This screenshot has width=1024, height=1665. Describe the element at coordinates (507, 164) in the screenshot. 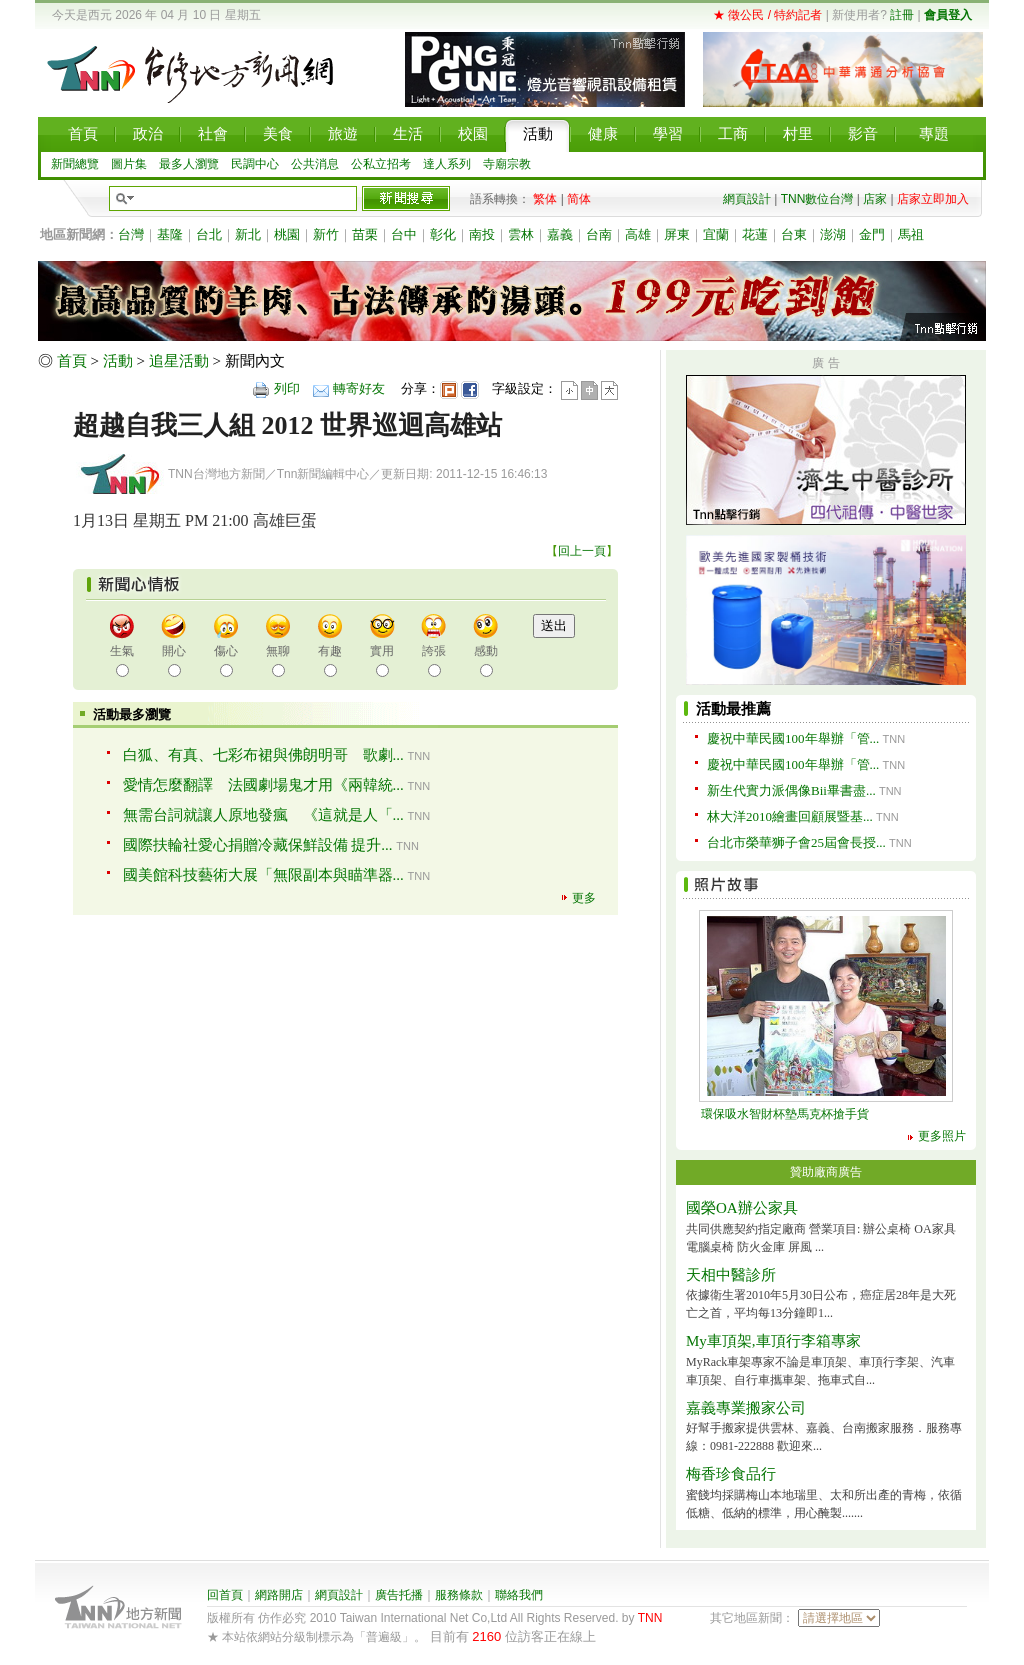

I see `寺廟宗教` at that location.